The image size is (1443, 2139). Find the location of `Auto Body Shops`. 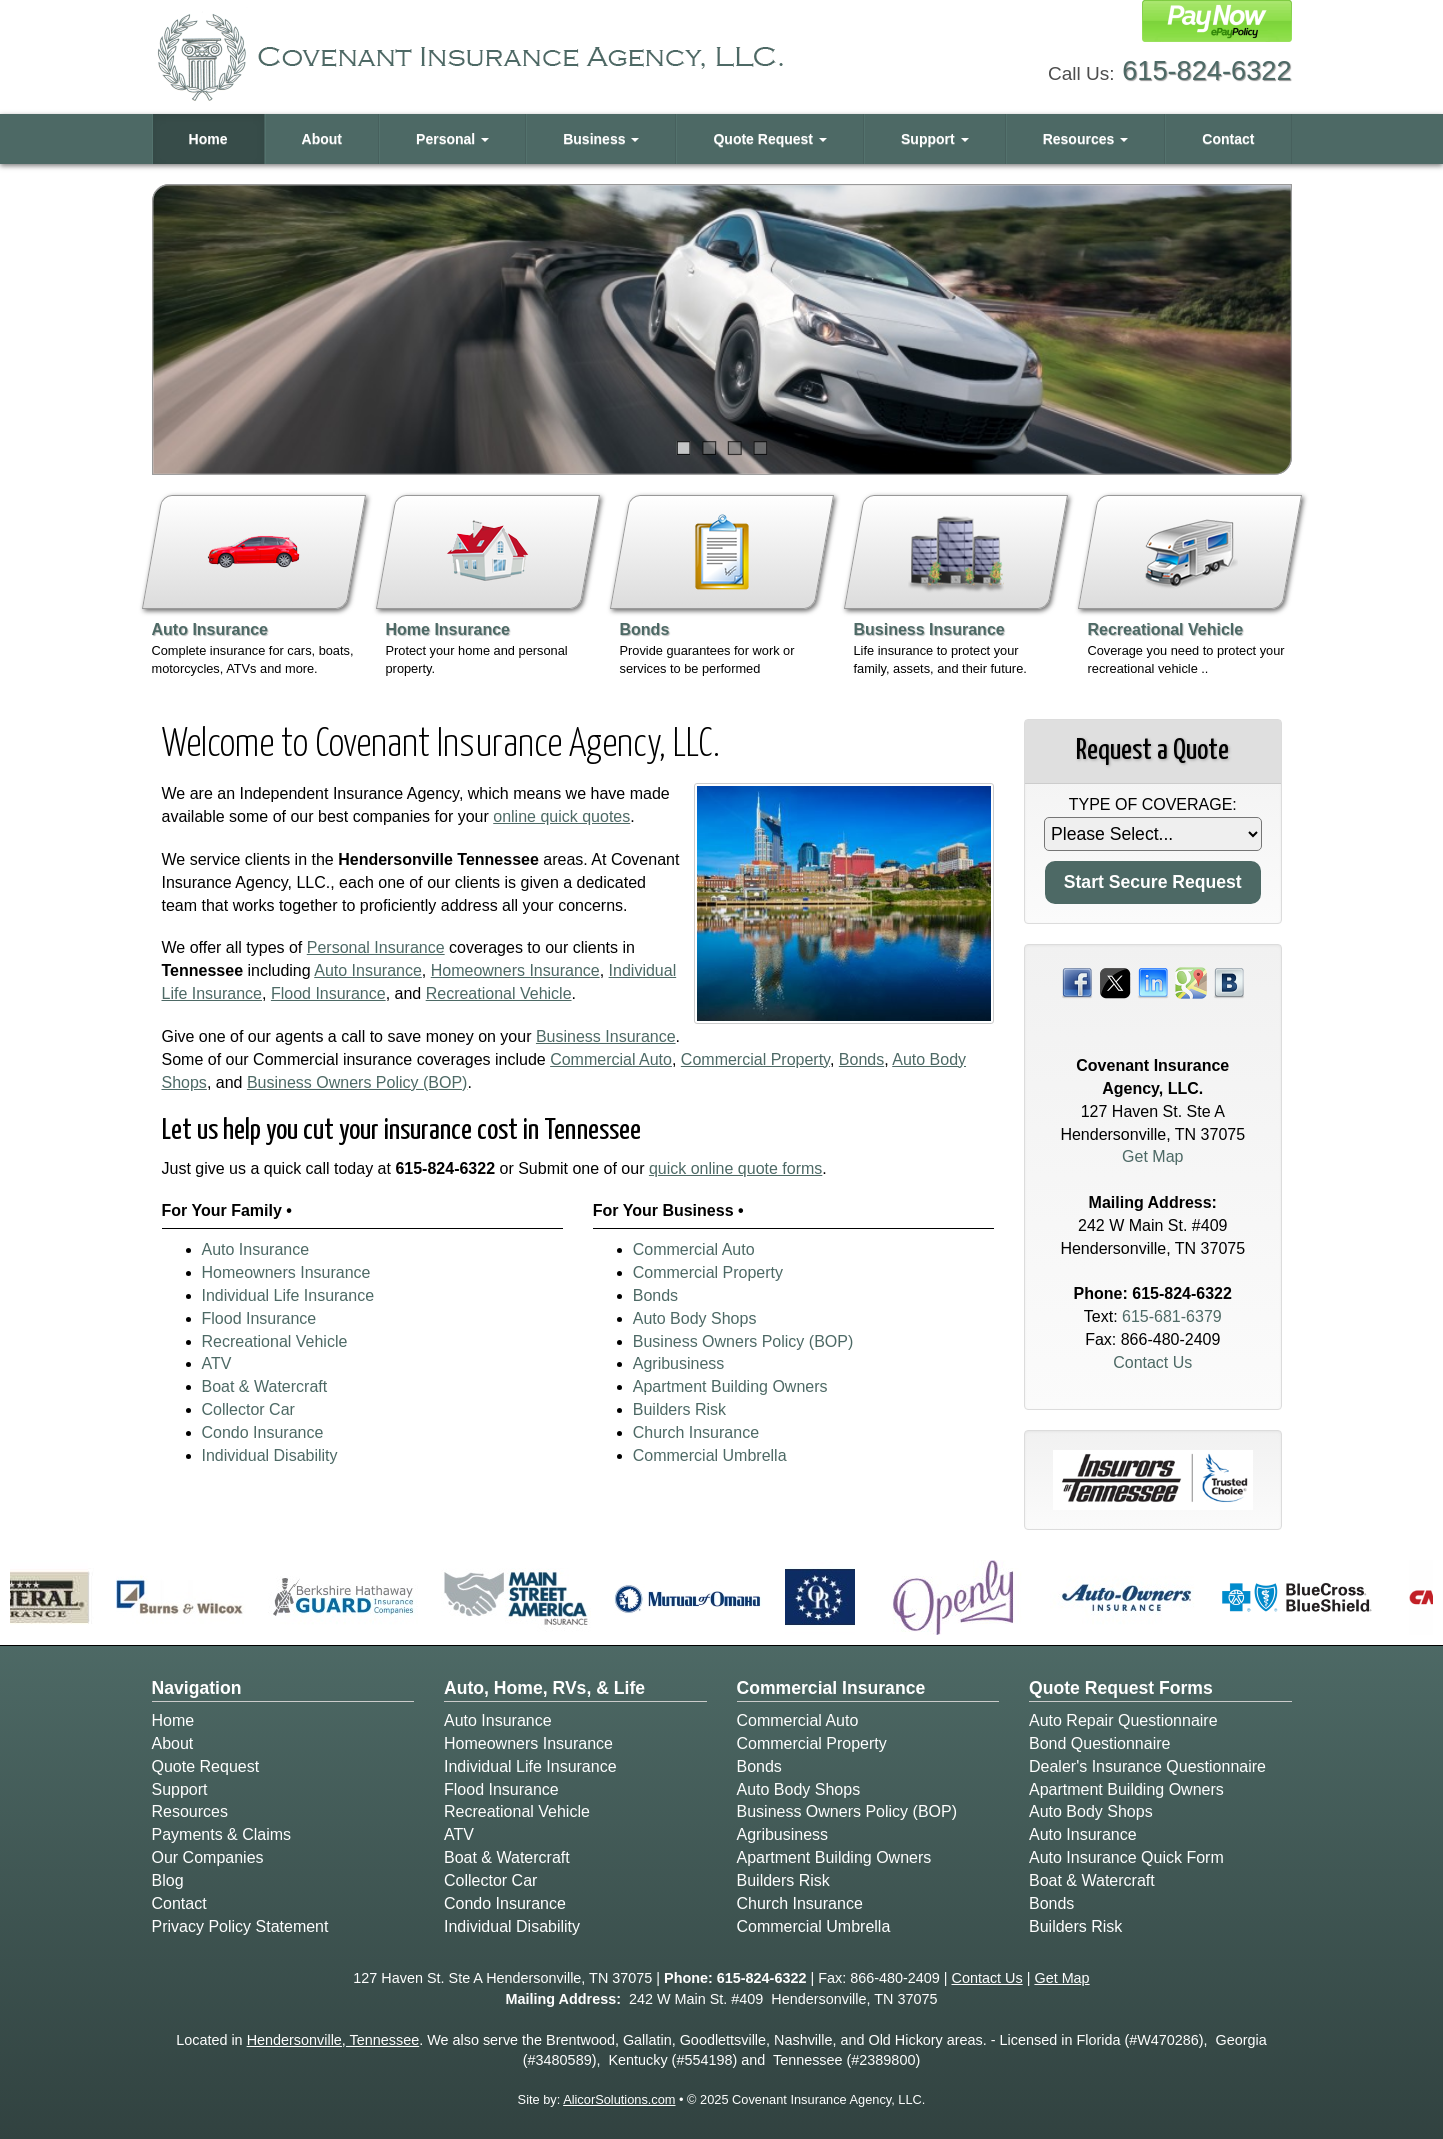

Auto Body Shops is located at coordinates (695, 1318).